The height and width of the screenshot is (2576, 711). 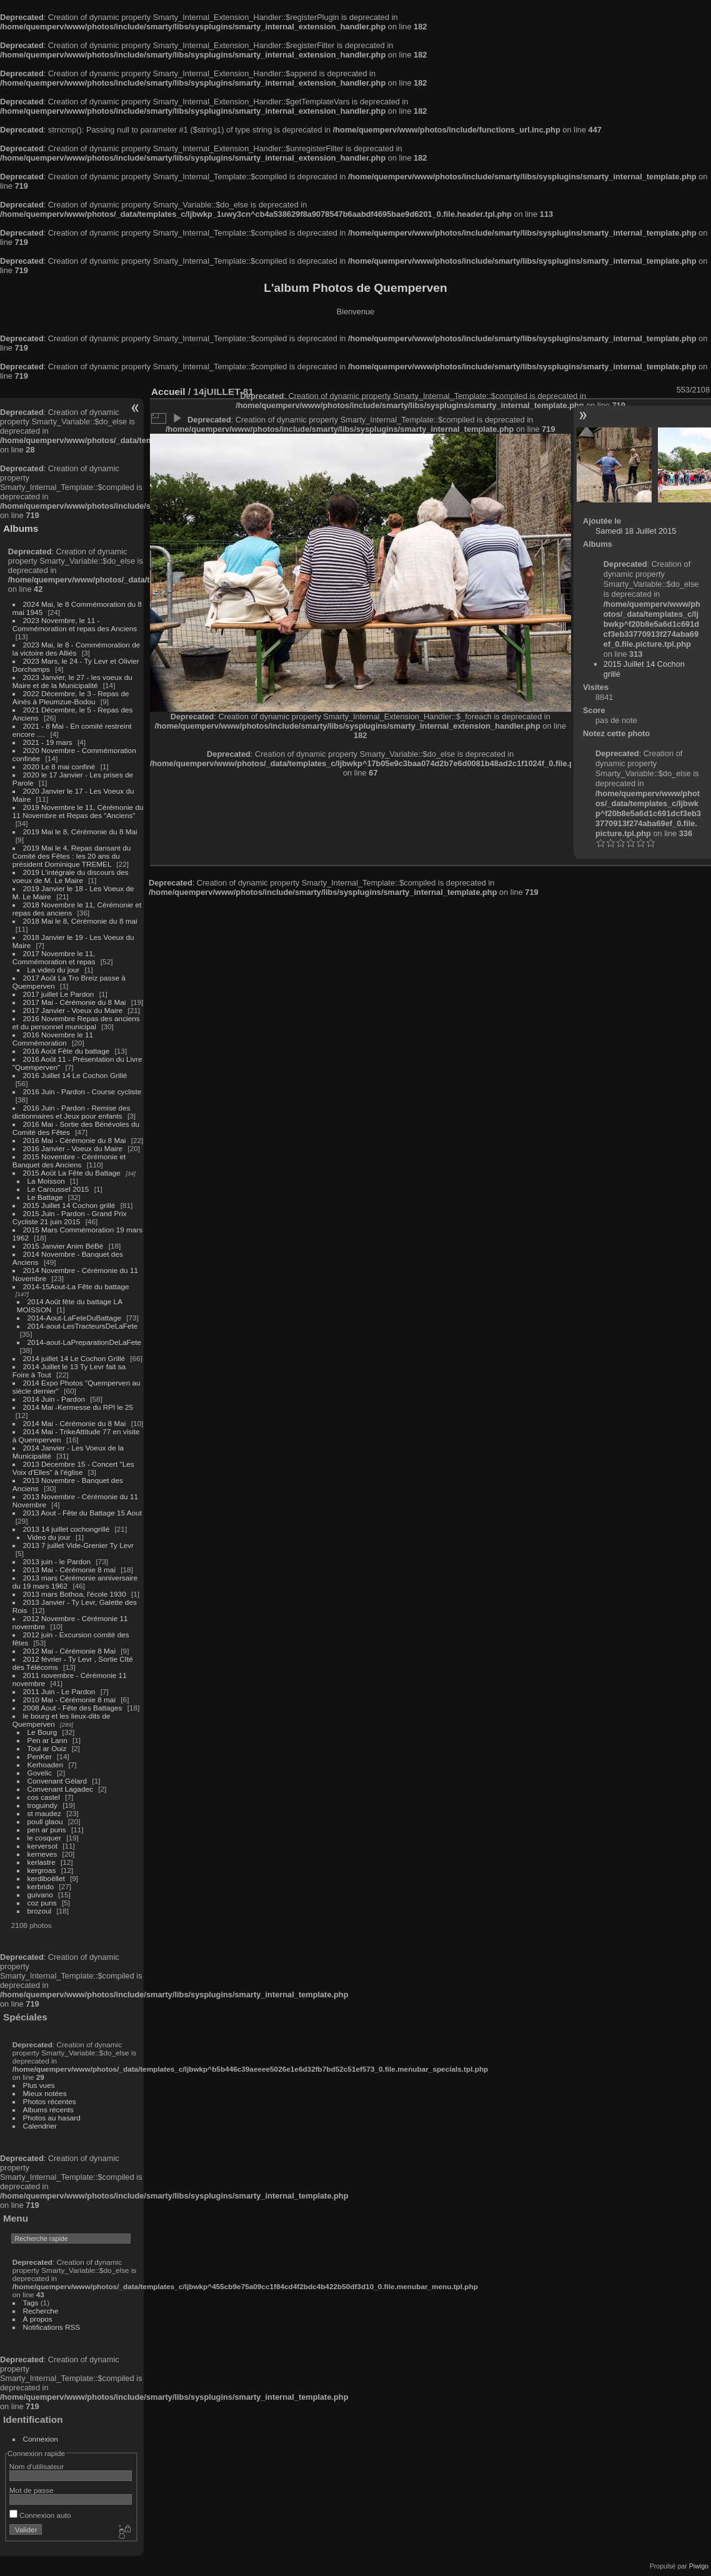 I want to click on Notifications RSS, so click(x=52, y=2327).